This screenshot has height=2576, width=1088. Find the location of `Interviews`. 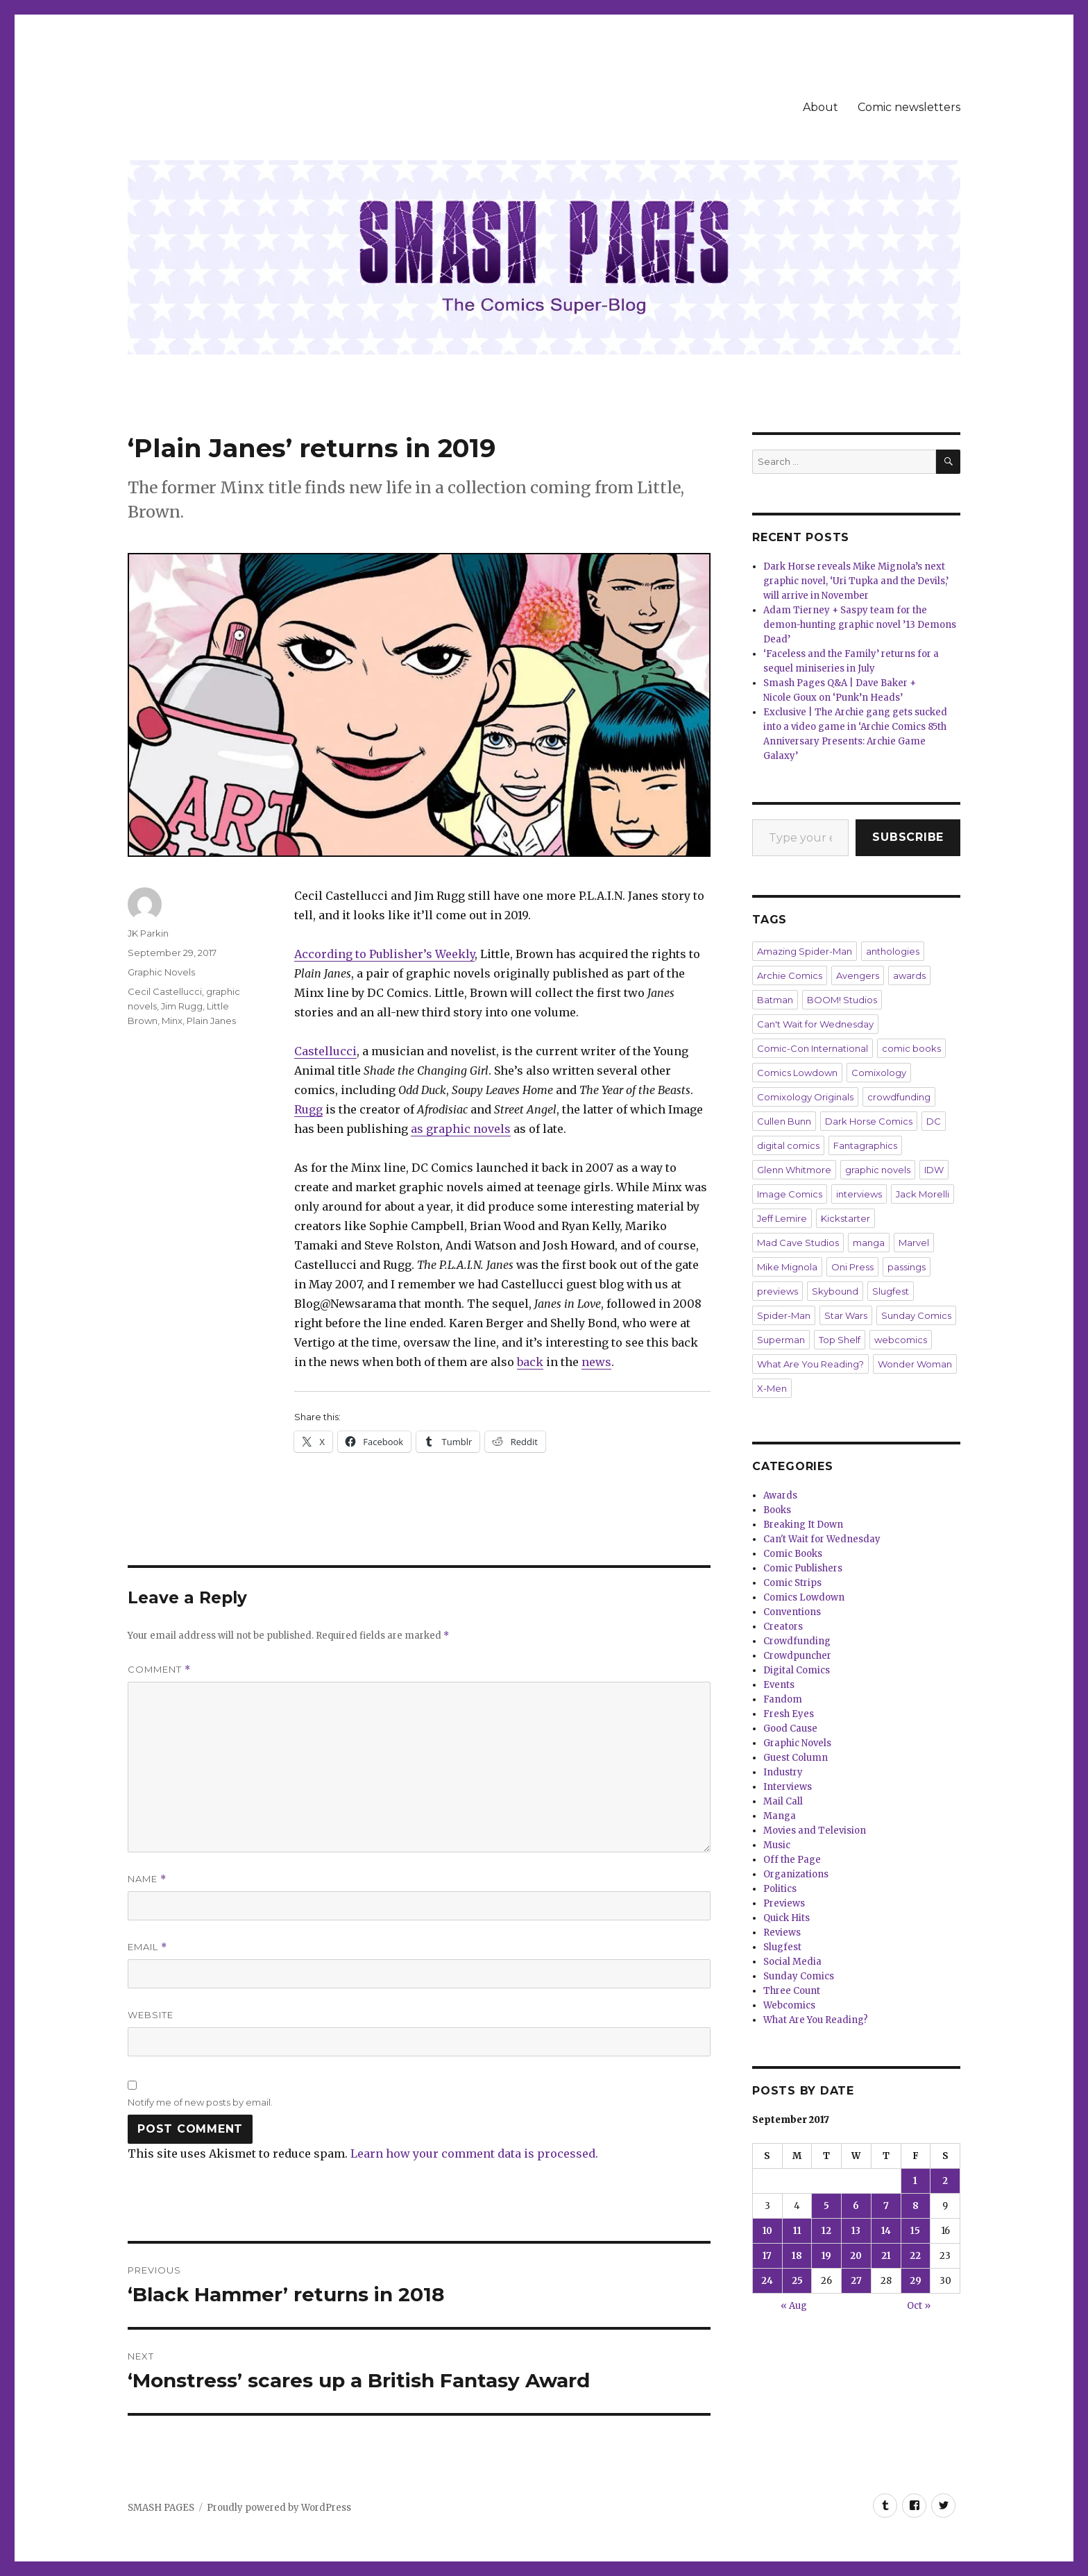

Interviews is located at coordinates (787, 1787).